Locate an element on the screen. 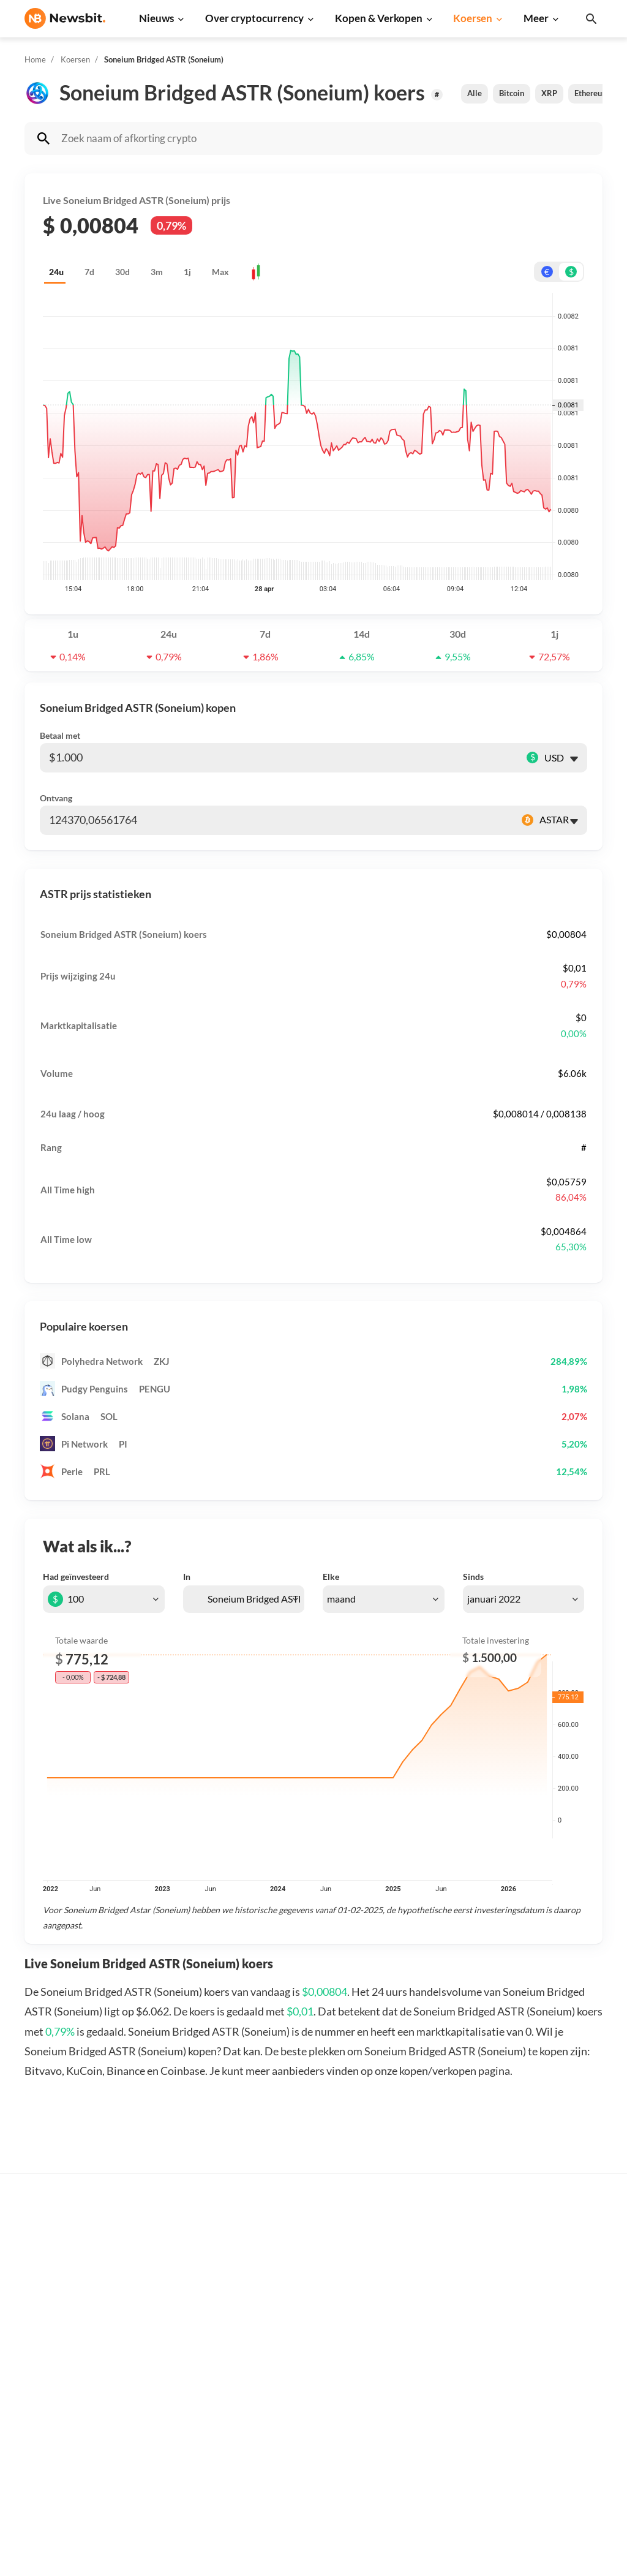 This screenshot has height=2576, width=627. DE is located at coordinates (30, 2379).